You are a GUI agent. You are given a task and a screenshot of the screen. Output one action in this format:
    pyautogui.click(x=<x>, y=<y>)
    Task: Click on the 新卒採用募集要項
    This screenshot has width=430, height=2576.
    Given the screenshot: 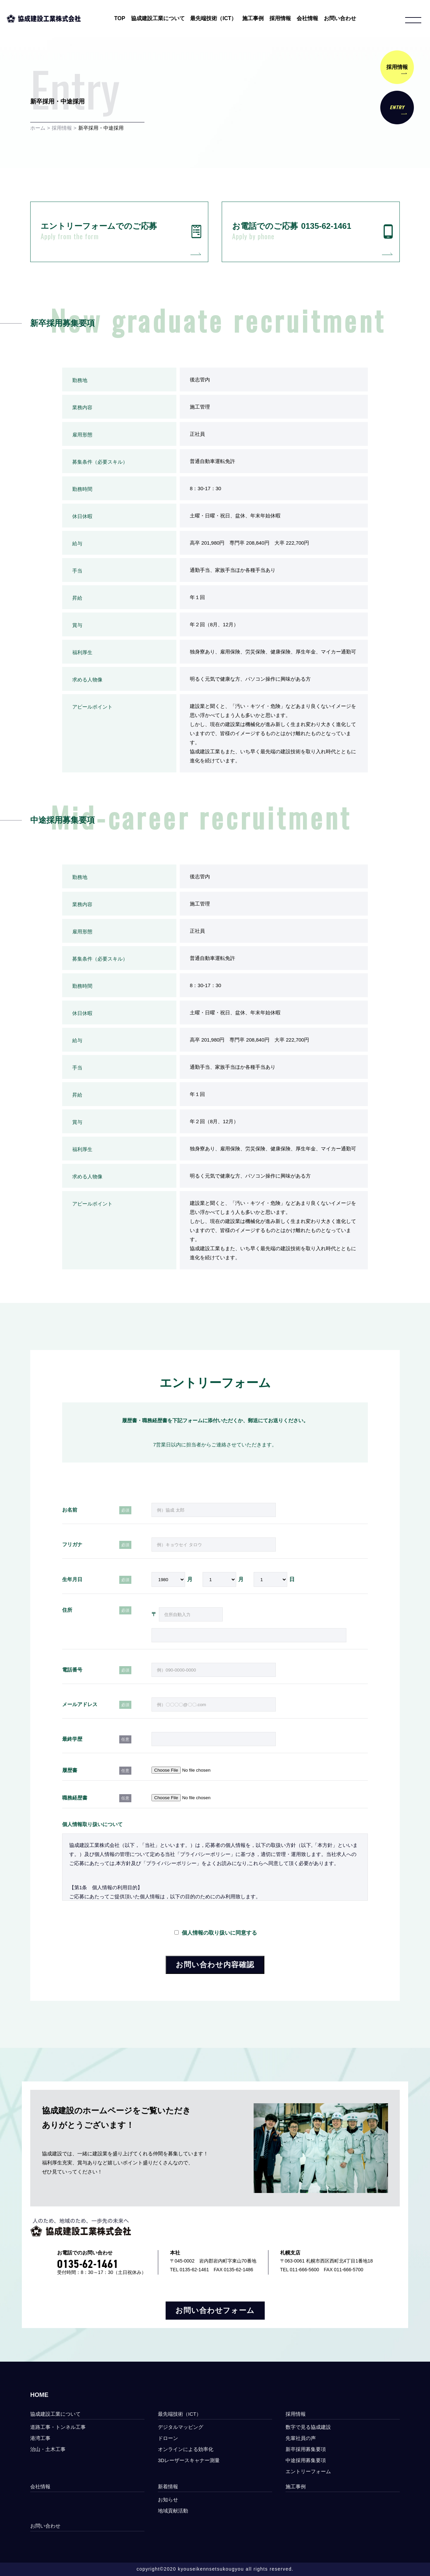 What is the action you would take?
    pyautogui.click(x=306, y=2449)
    